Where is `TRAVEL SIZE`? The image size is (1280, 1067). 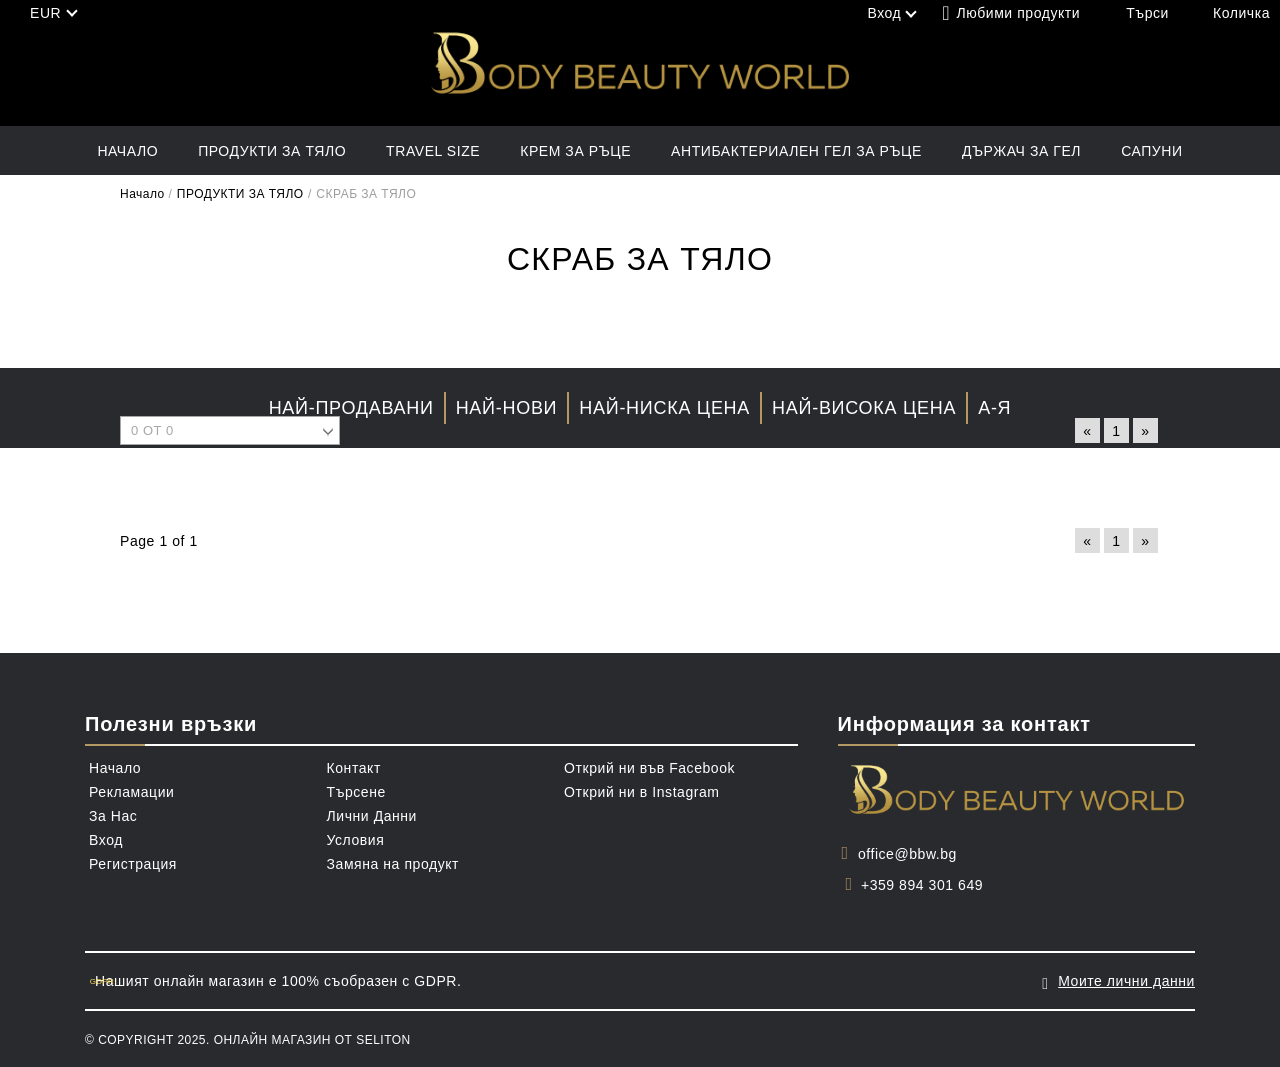
TRAVEL SIZE is located at coordinates (433, 151).